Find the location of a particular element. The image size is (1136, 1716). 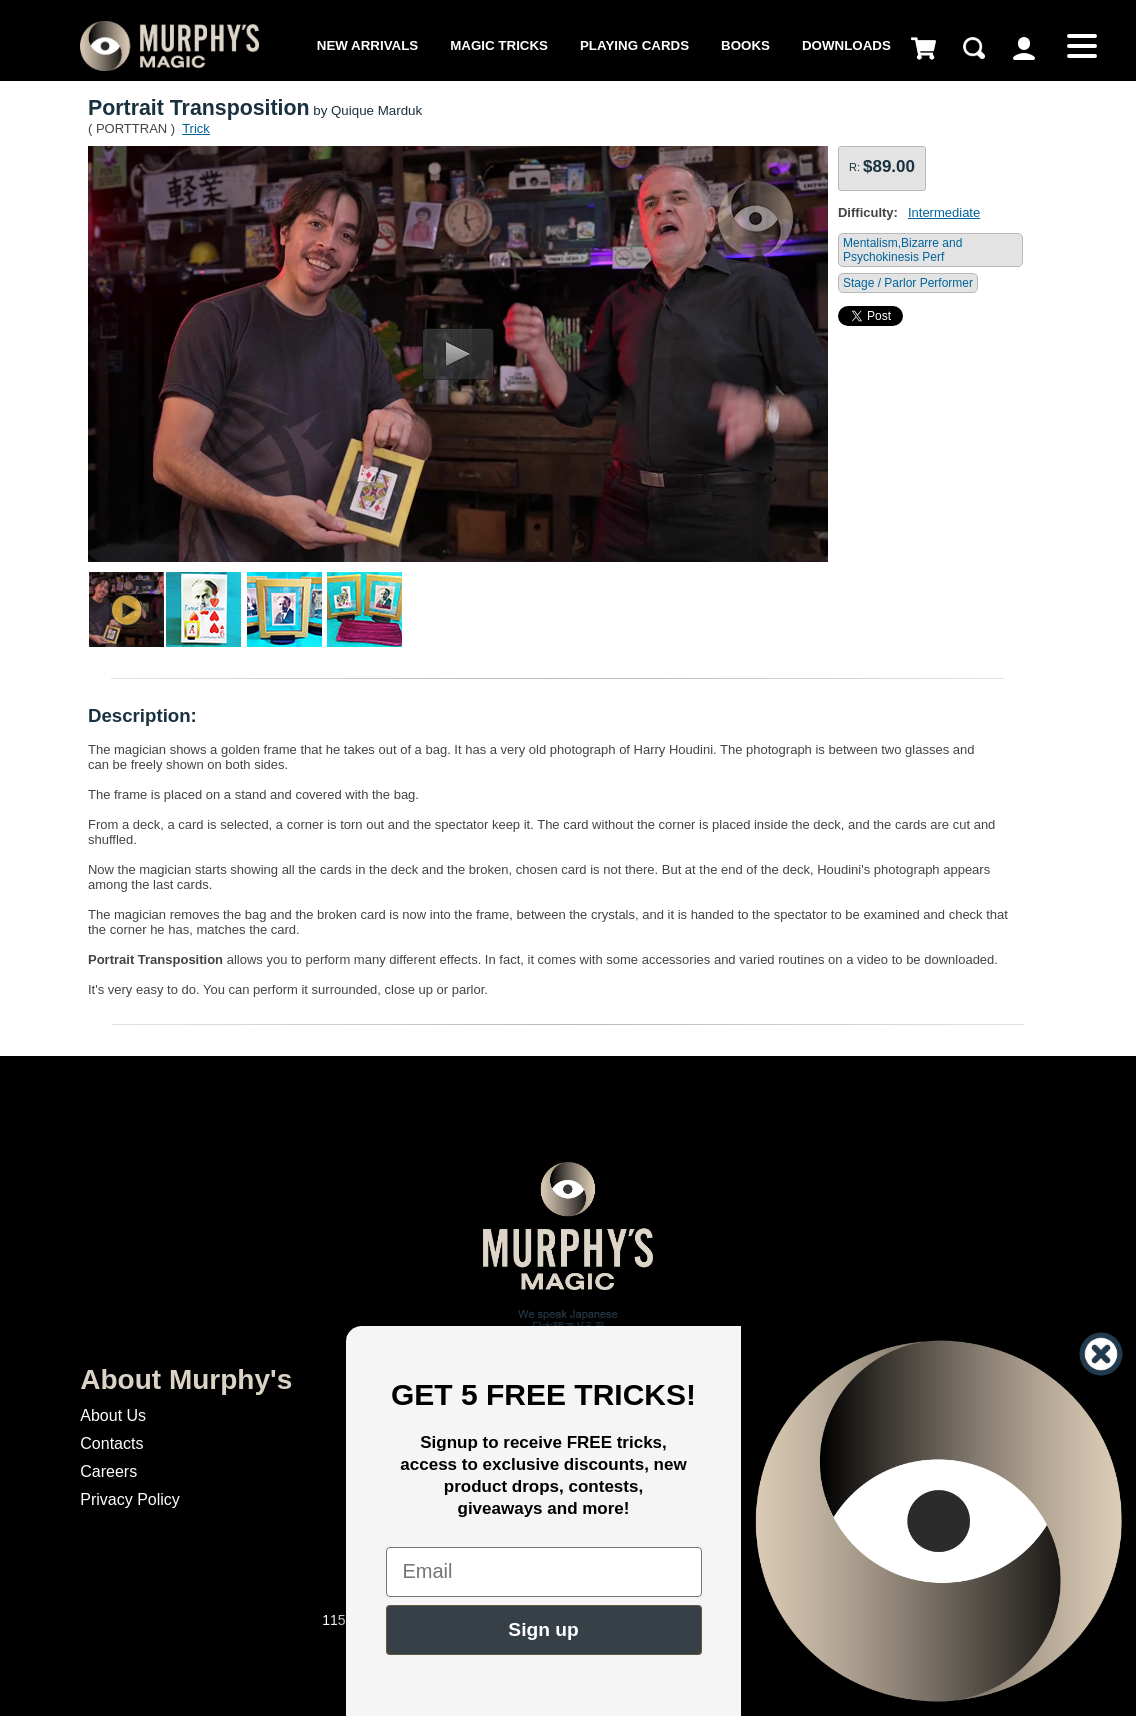

Mentalism,Bizarre and Psychokinesis Perf is located at coordinates (902, 250).